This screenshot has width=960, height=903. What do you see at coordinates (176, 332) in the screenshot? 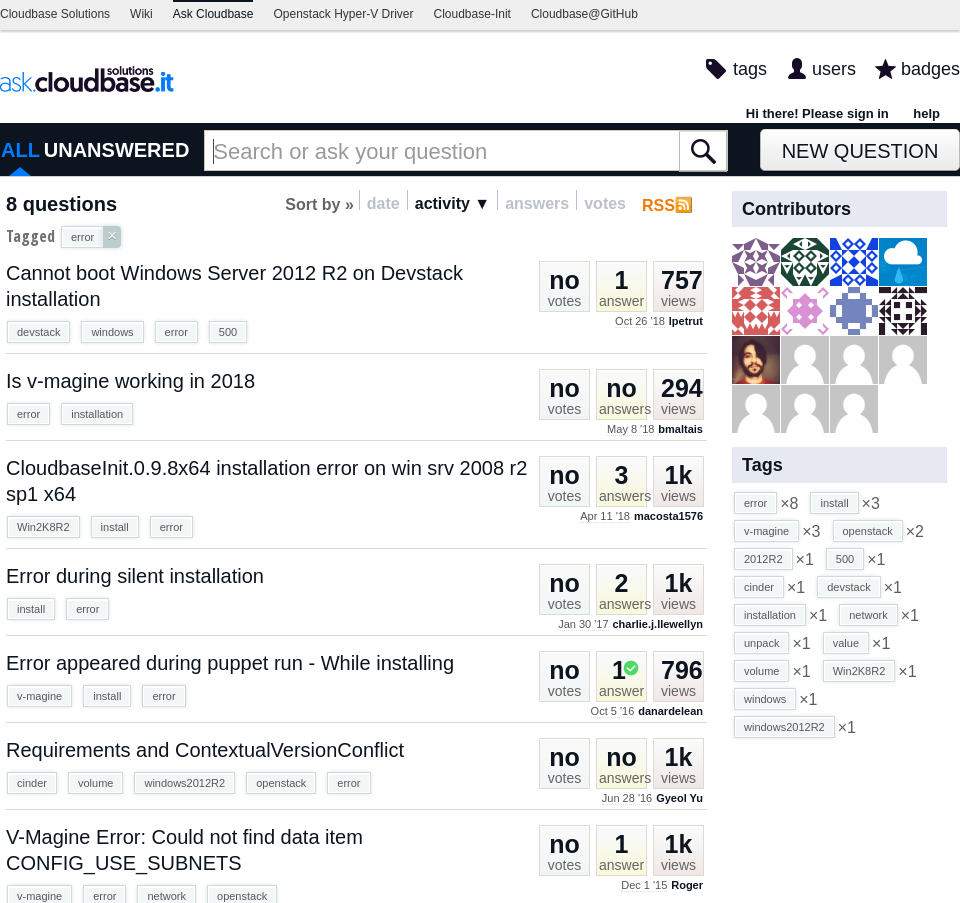
I see `error` at bounding box center [176, 332].